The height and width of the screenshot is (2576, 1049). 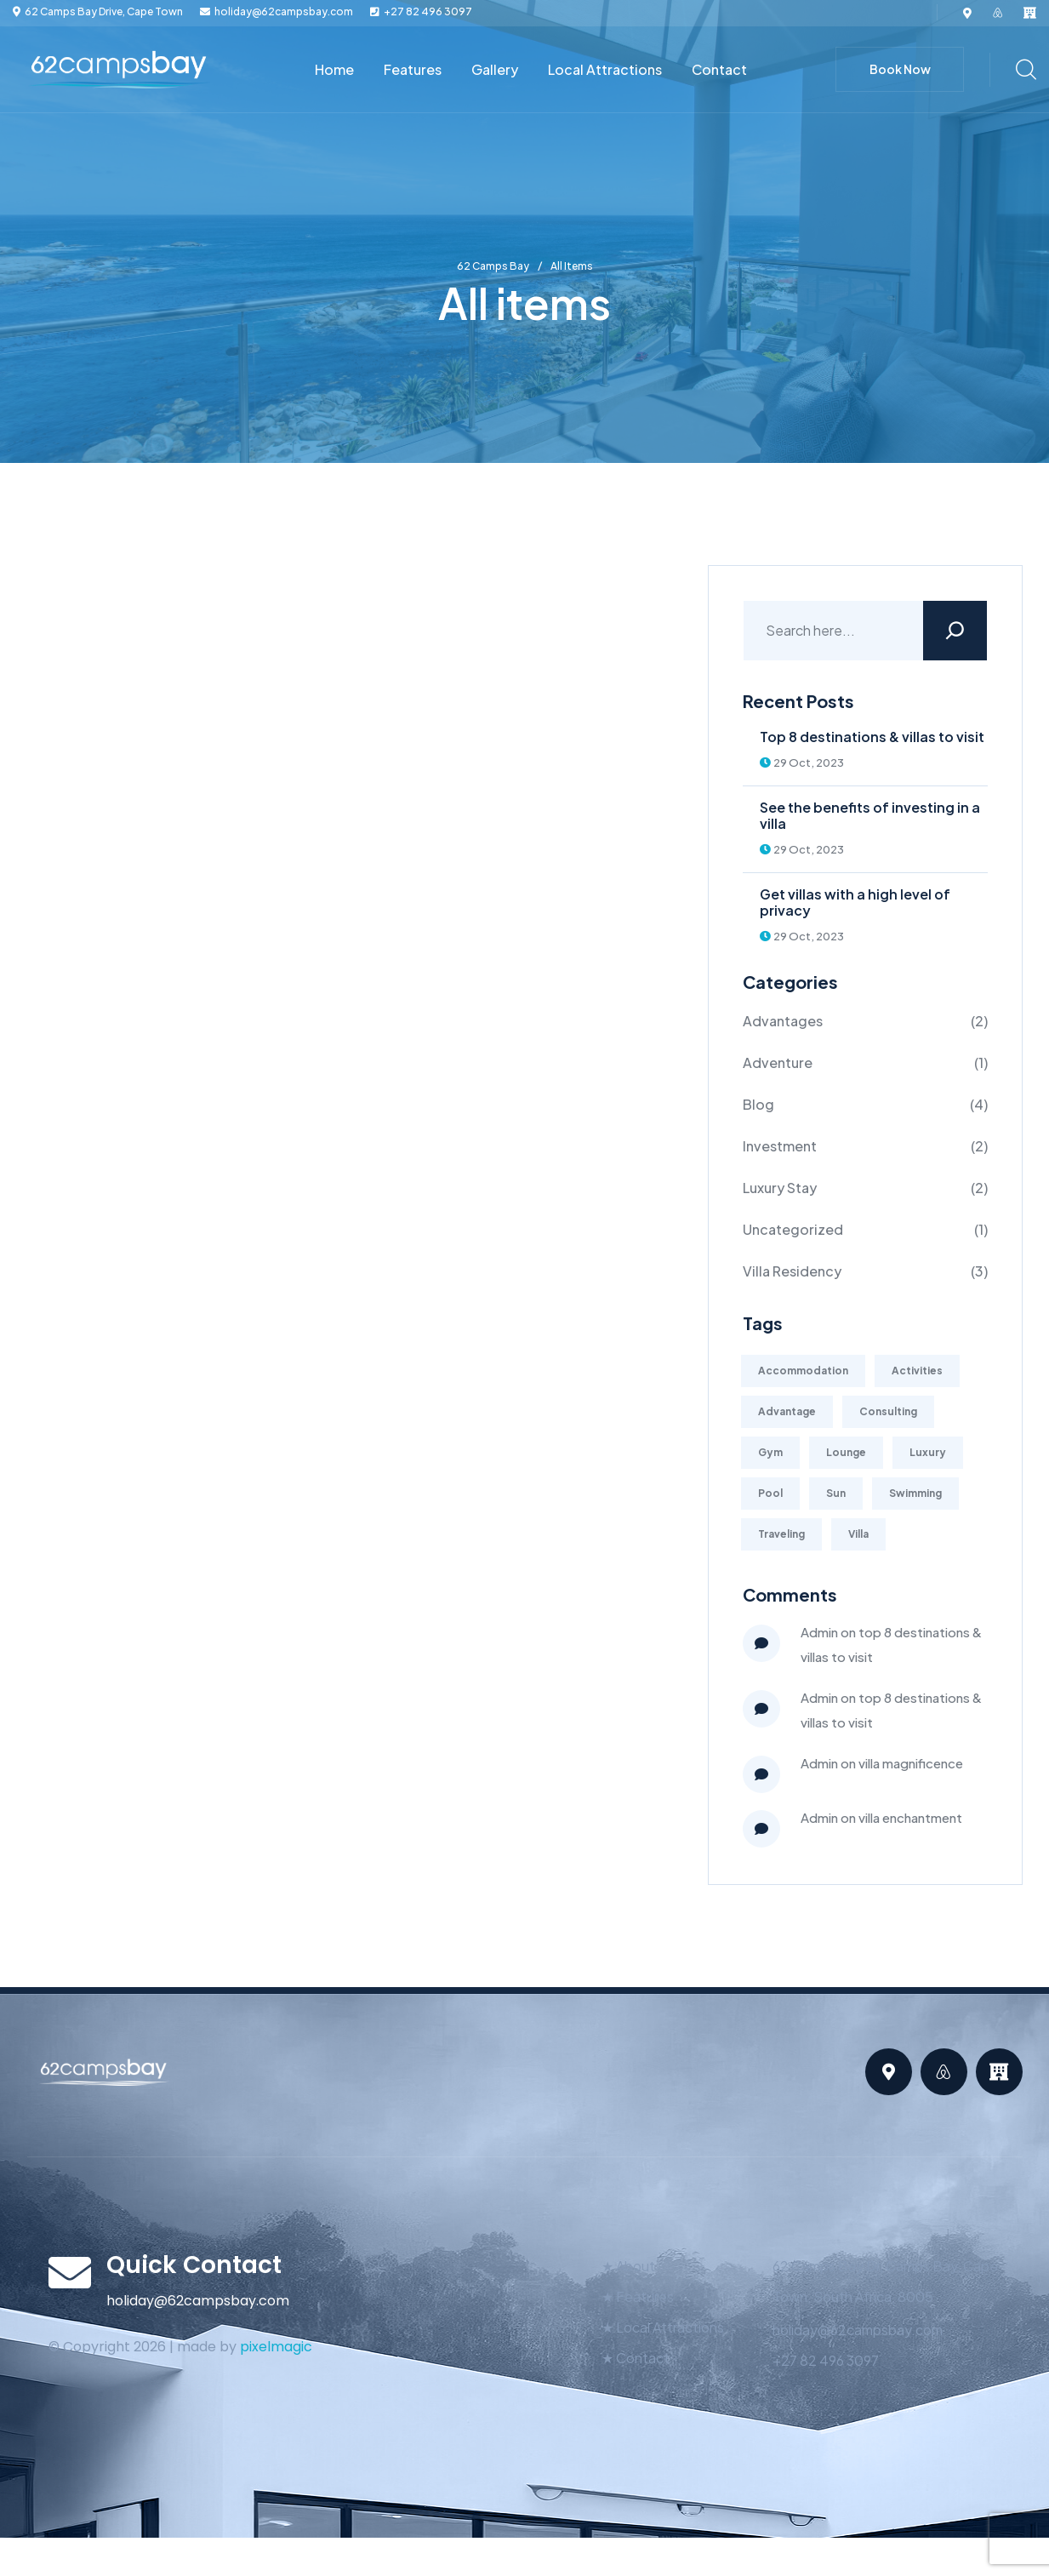 What do you see at coordinates (194, 2265) in the screenshot?
I see `Quick Contact` at bounding box center [194, 2265].